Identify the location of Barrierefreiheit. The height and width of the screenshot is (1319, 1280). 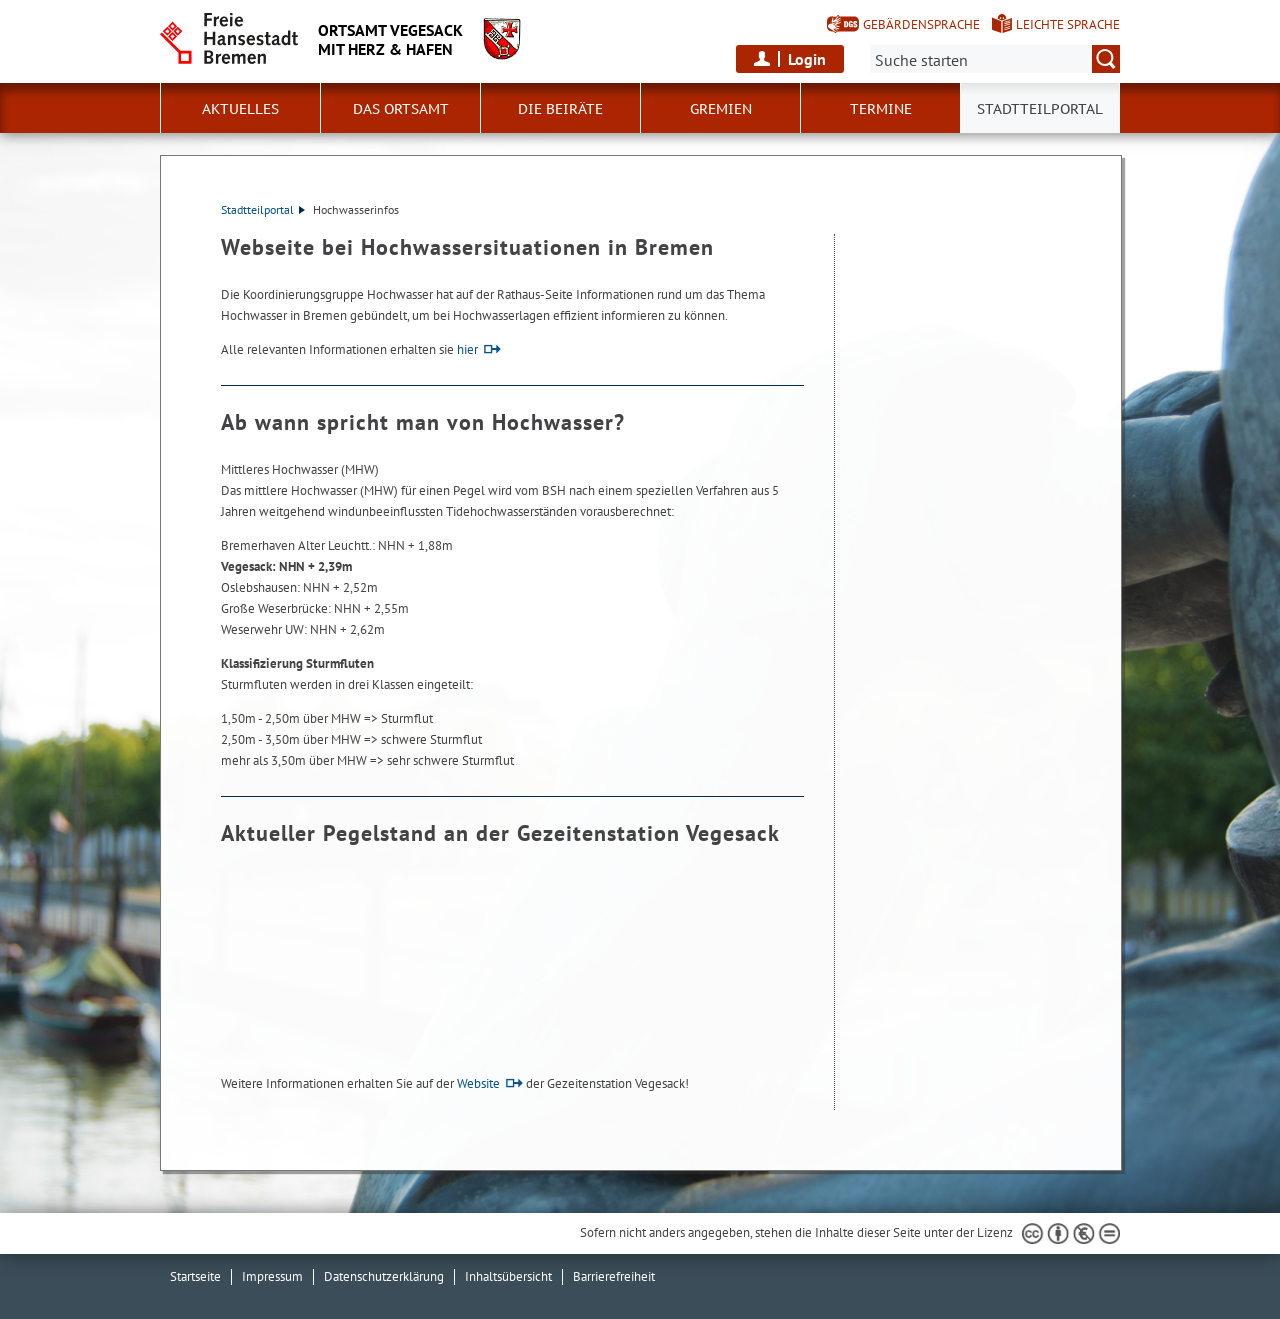
(614, 1276).